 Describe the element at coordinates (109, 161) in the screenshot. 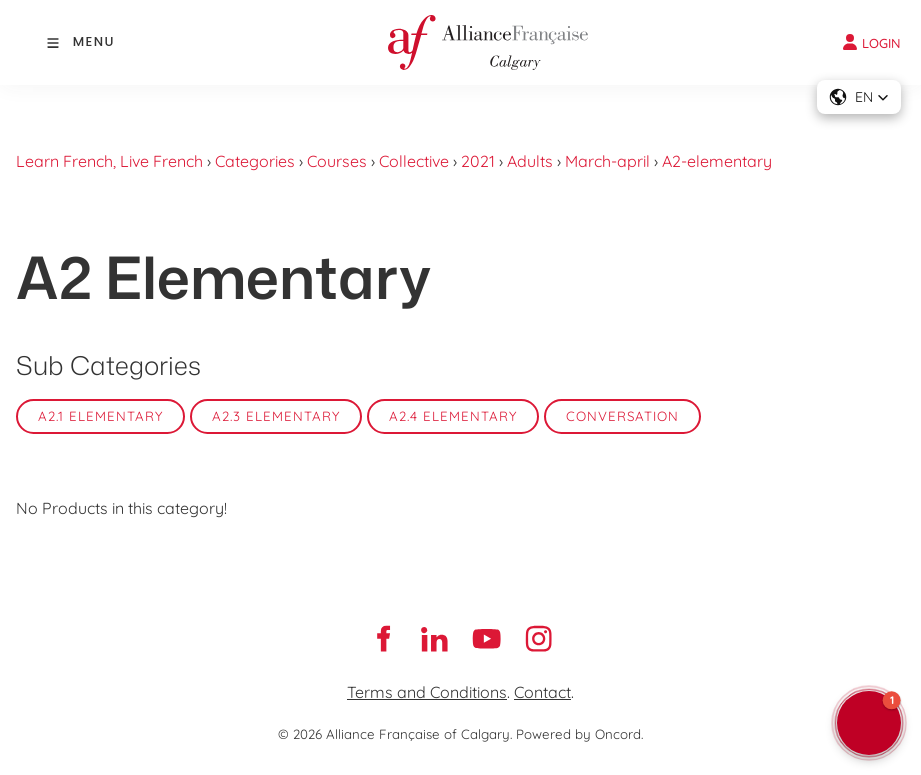

I see `Learn French, Live French` at that location.